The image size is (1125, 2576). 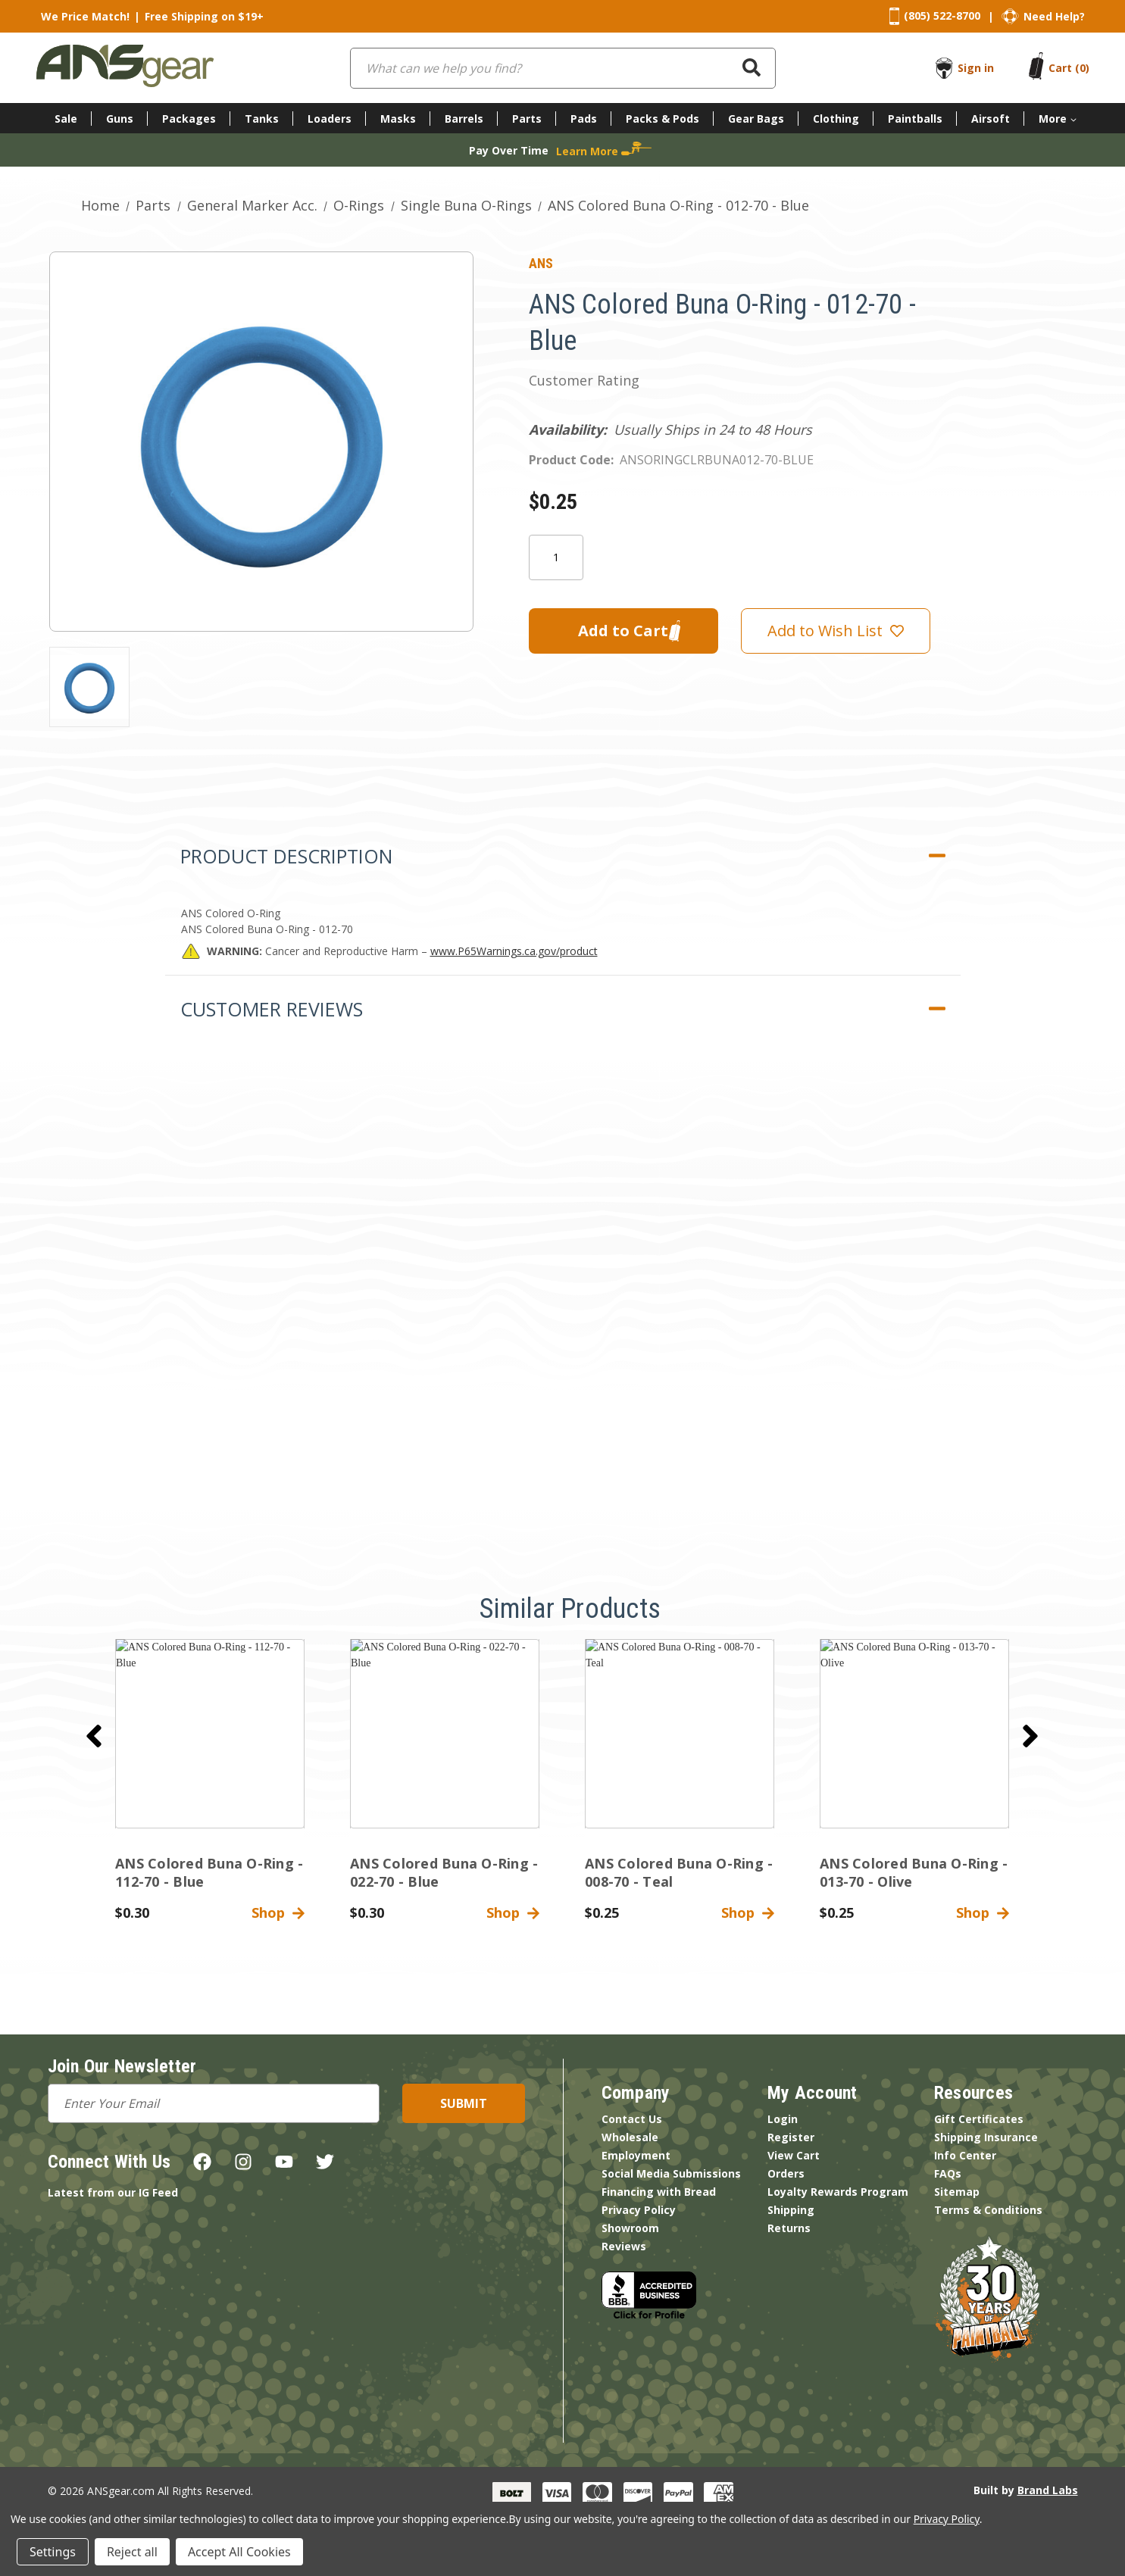 I want to click on Product Description, so click(x=286, y=856).